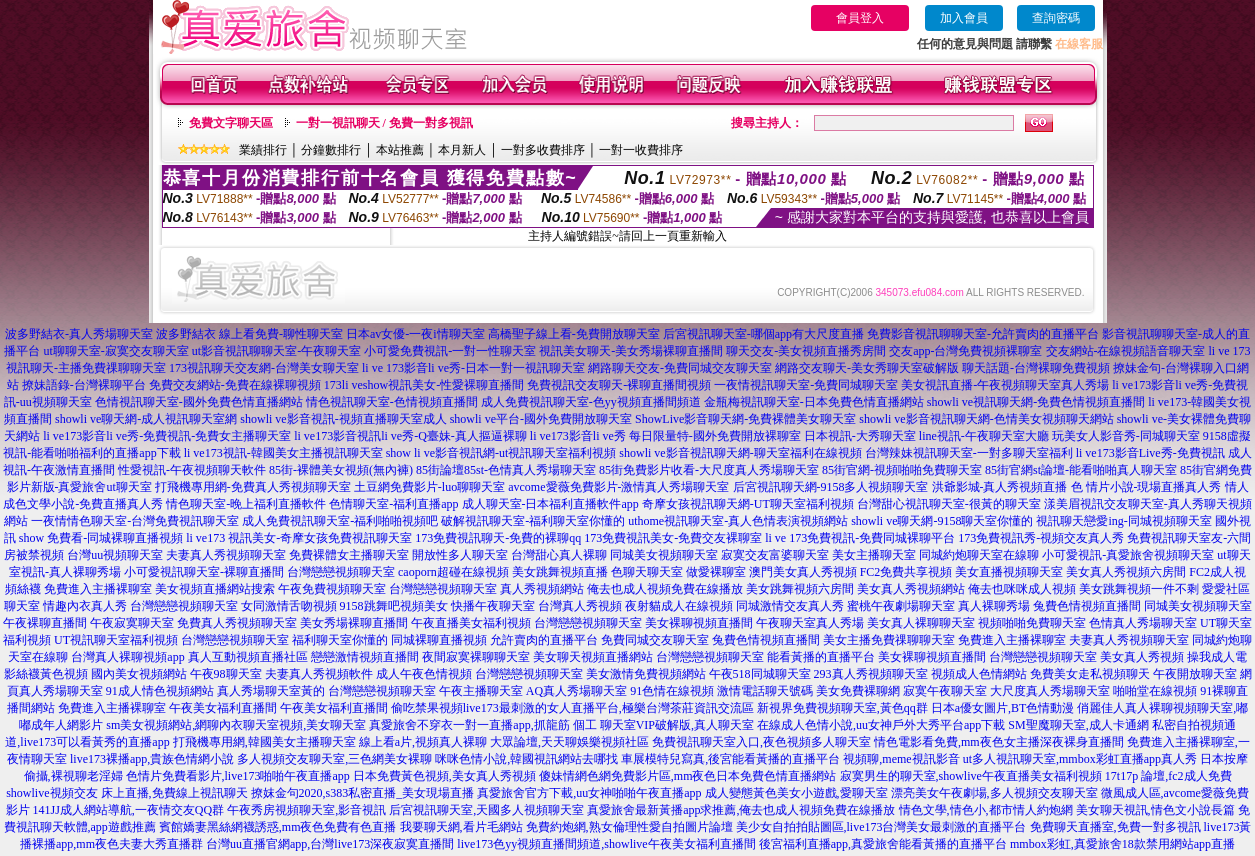 Image resolution: width=1255 pixels, height=856 pixels. I want to click on 美少女自拍拍貼圖區,live173台灣美女最刺激的直播平台, so click(881, 827).